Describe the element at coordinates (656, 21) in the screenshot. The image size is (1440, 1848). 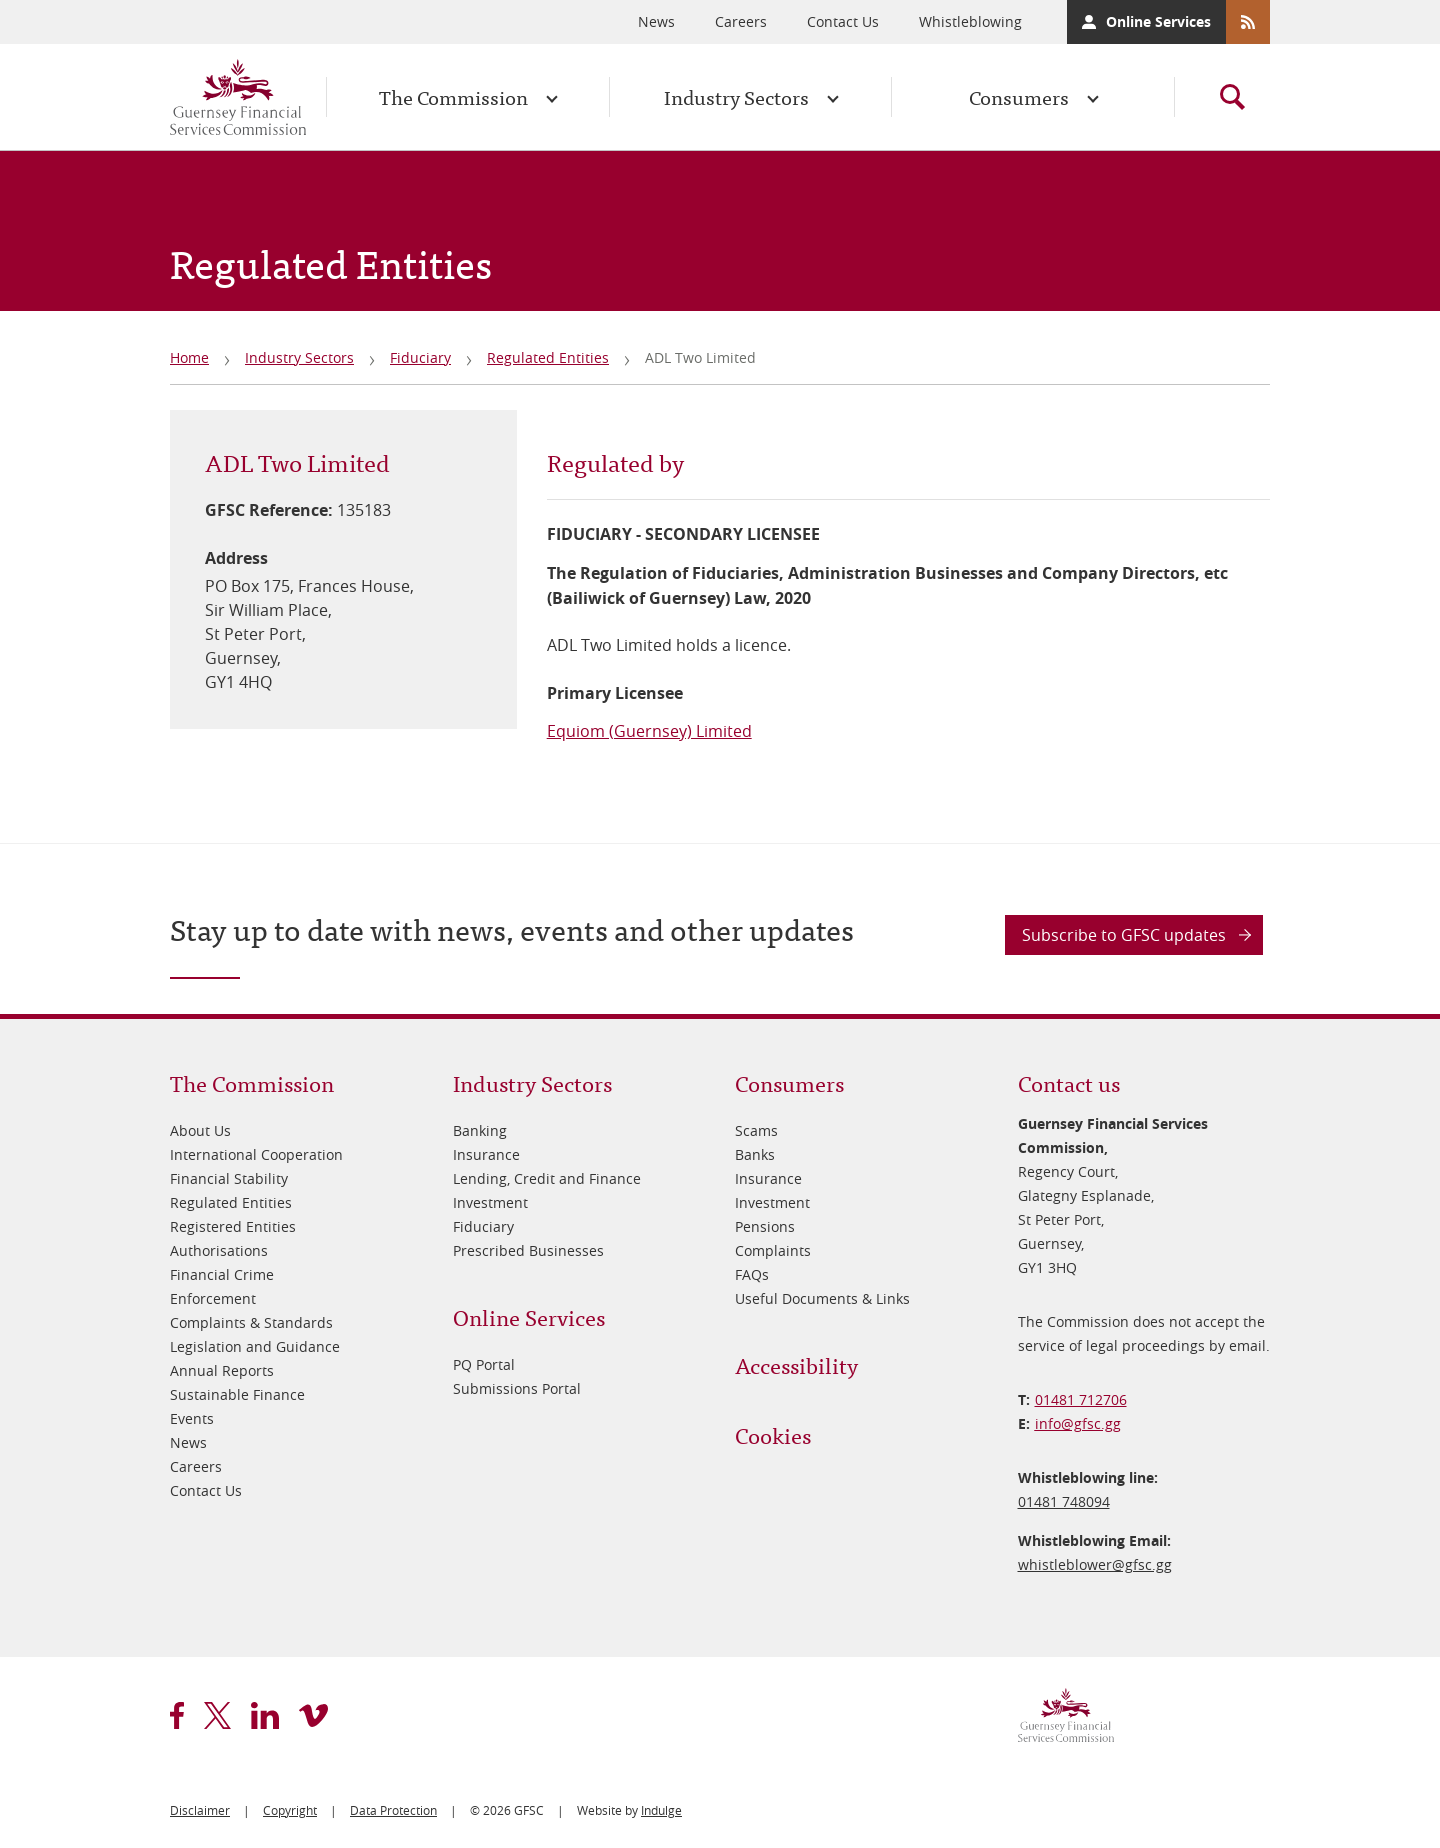
I see `News` at that location.